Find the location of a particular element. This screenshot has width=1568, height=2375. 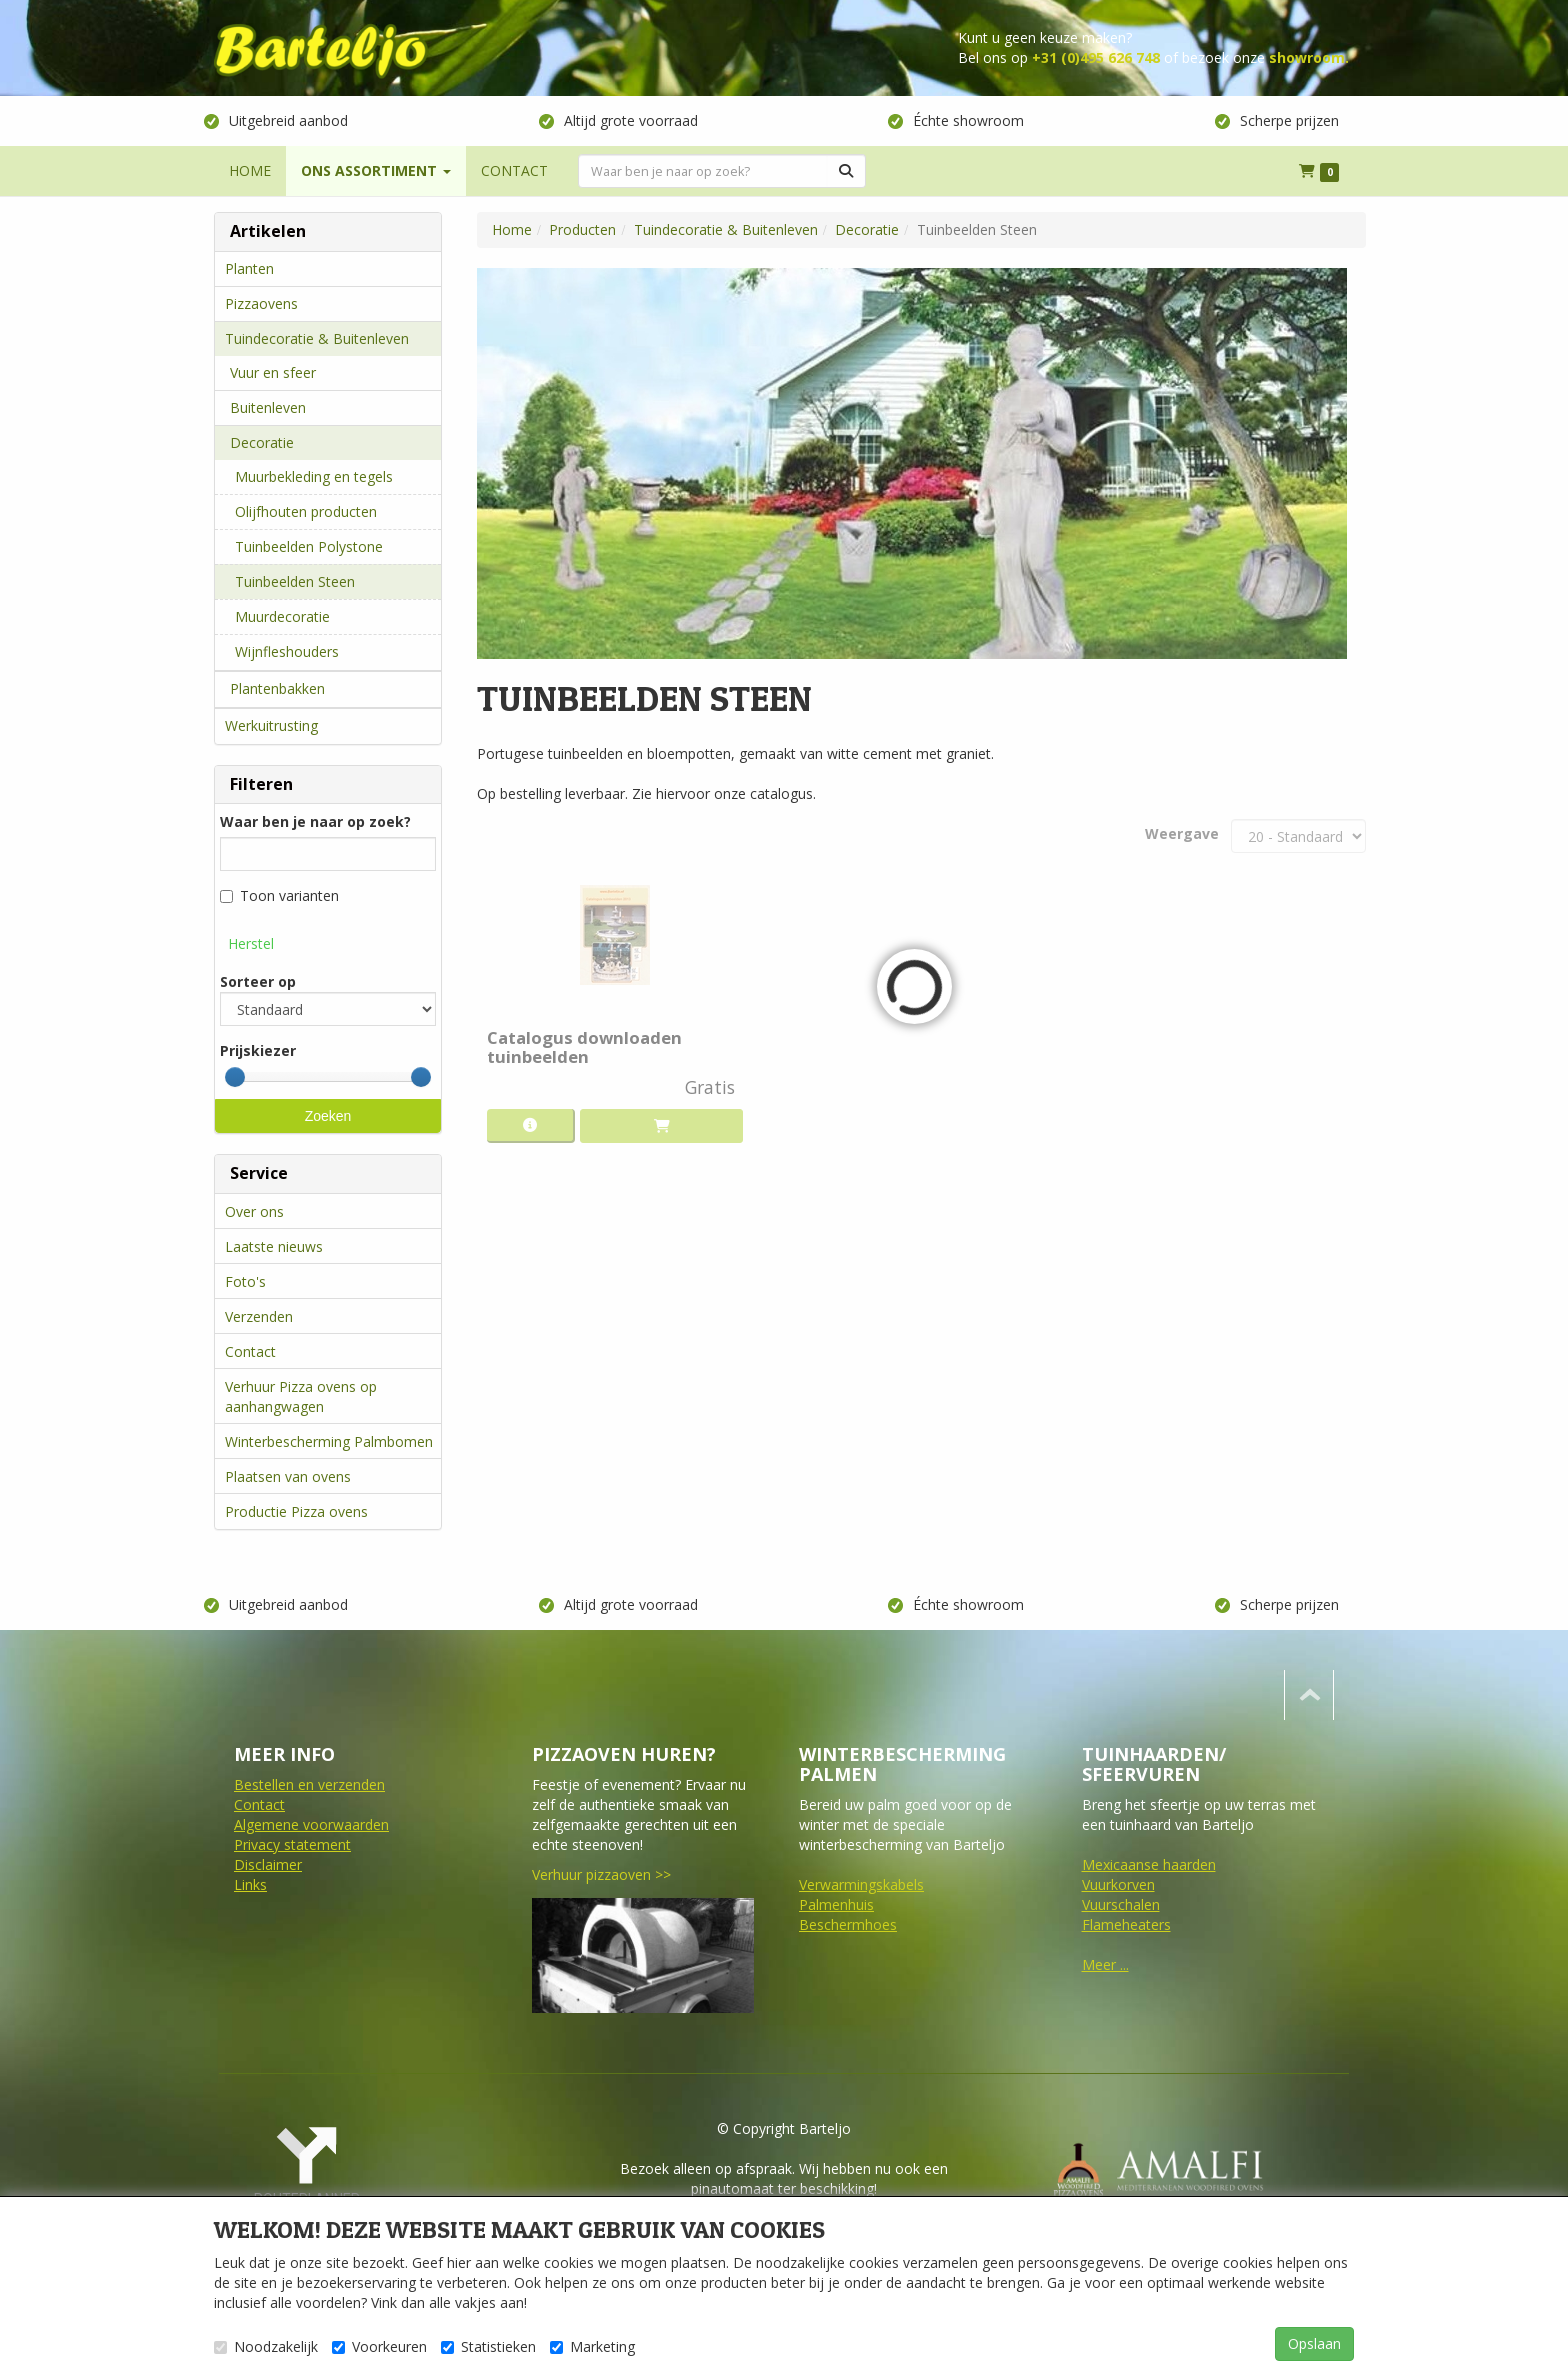

Muurdecoratie is located at coordinates (282, 616).